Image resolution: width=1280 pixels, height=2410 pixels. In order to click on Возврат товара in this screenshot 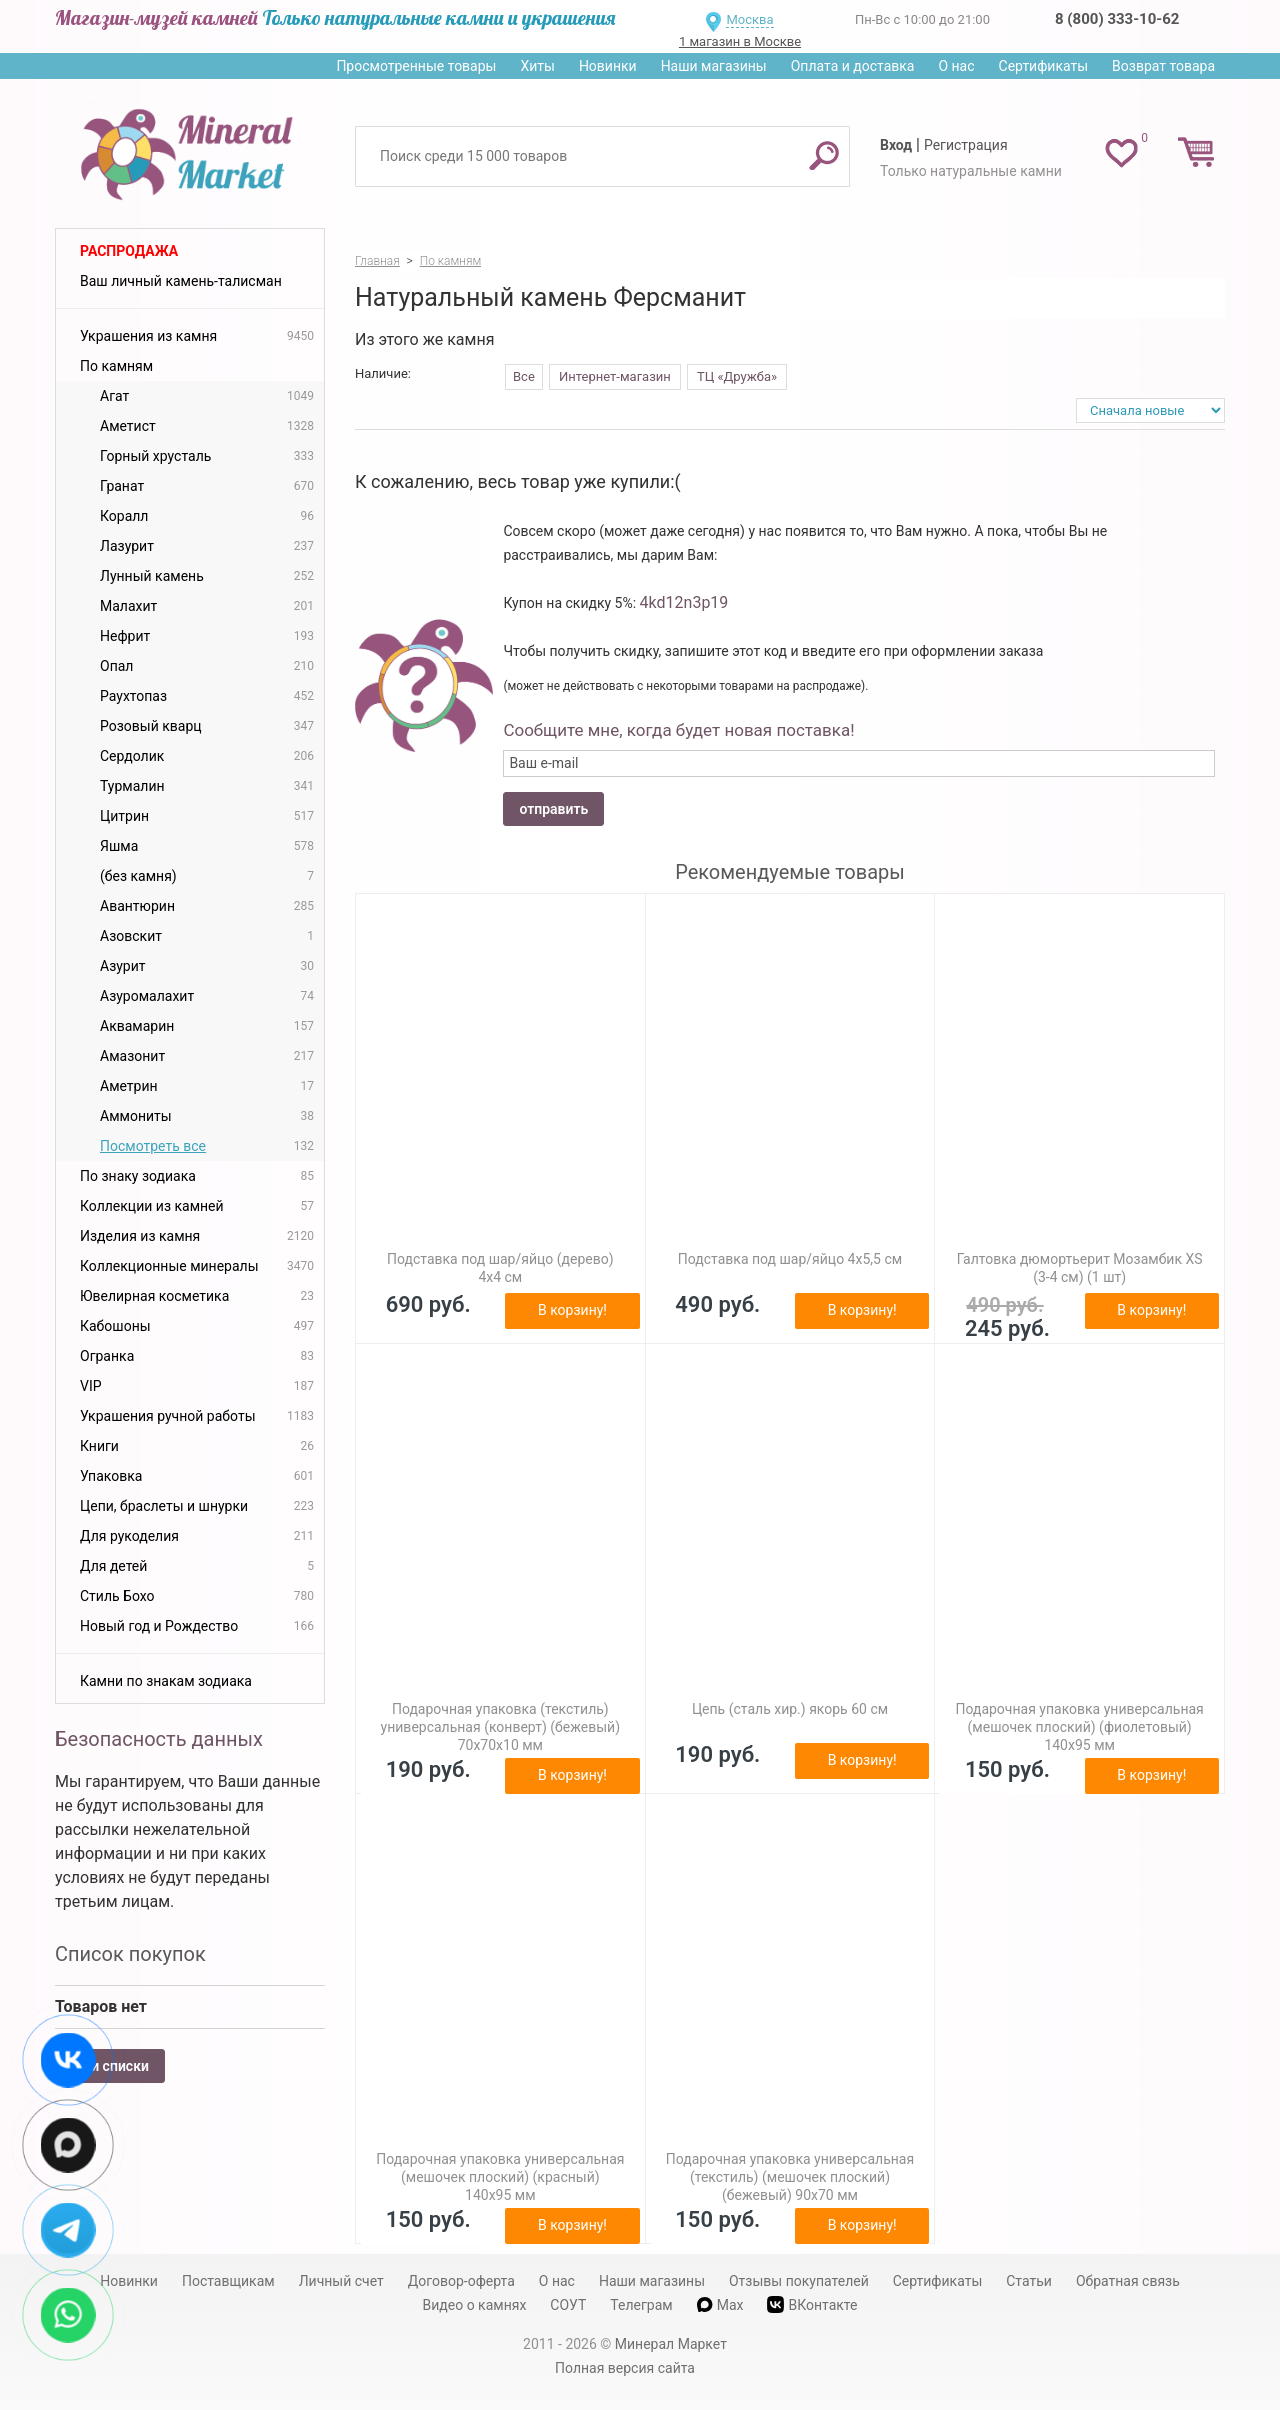, I will do `click(1163, 66)`.